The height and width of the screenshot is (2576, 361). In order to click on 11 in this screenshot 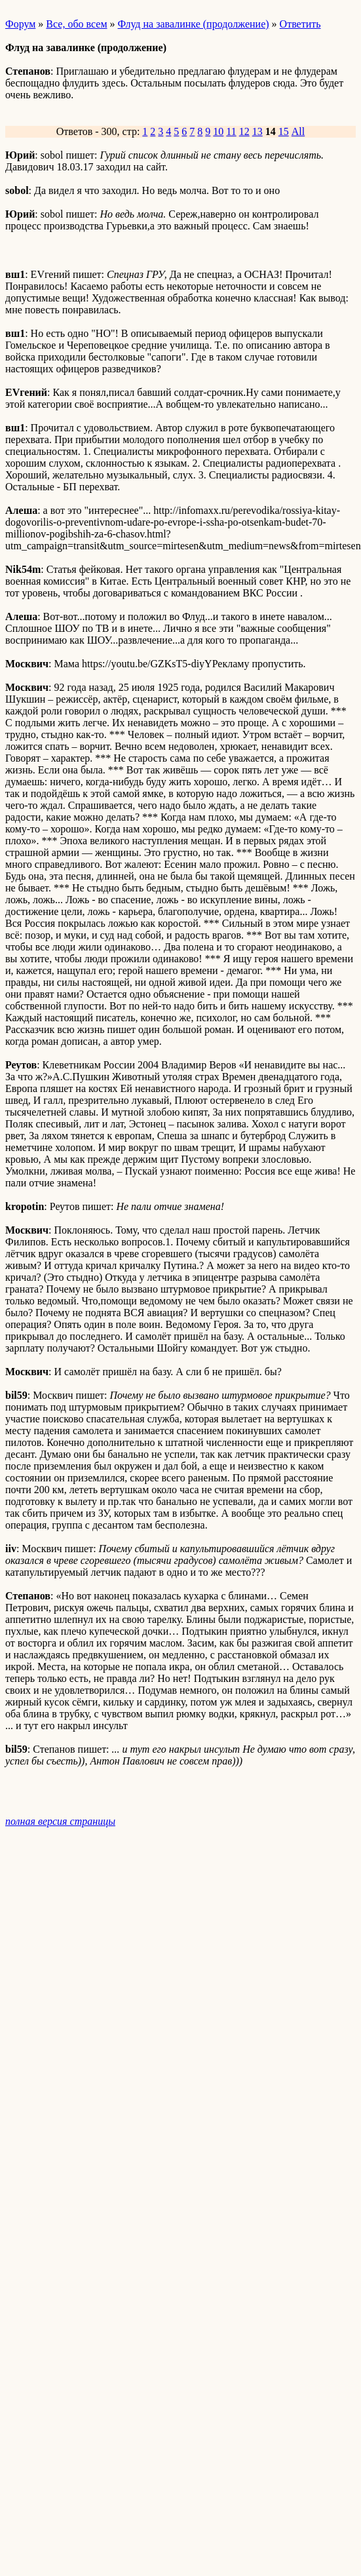, I will do `click(231, 131)`.